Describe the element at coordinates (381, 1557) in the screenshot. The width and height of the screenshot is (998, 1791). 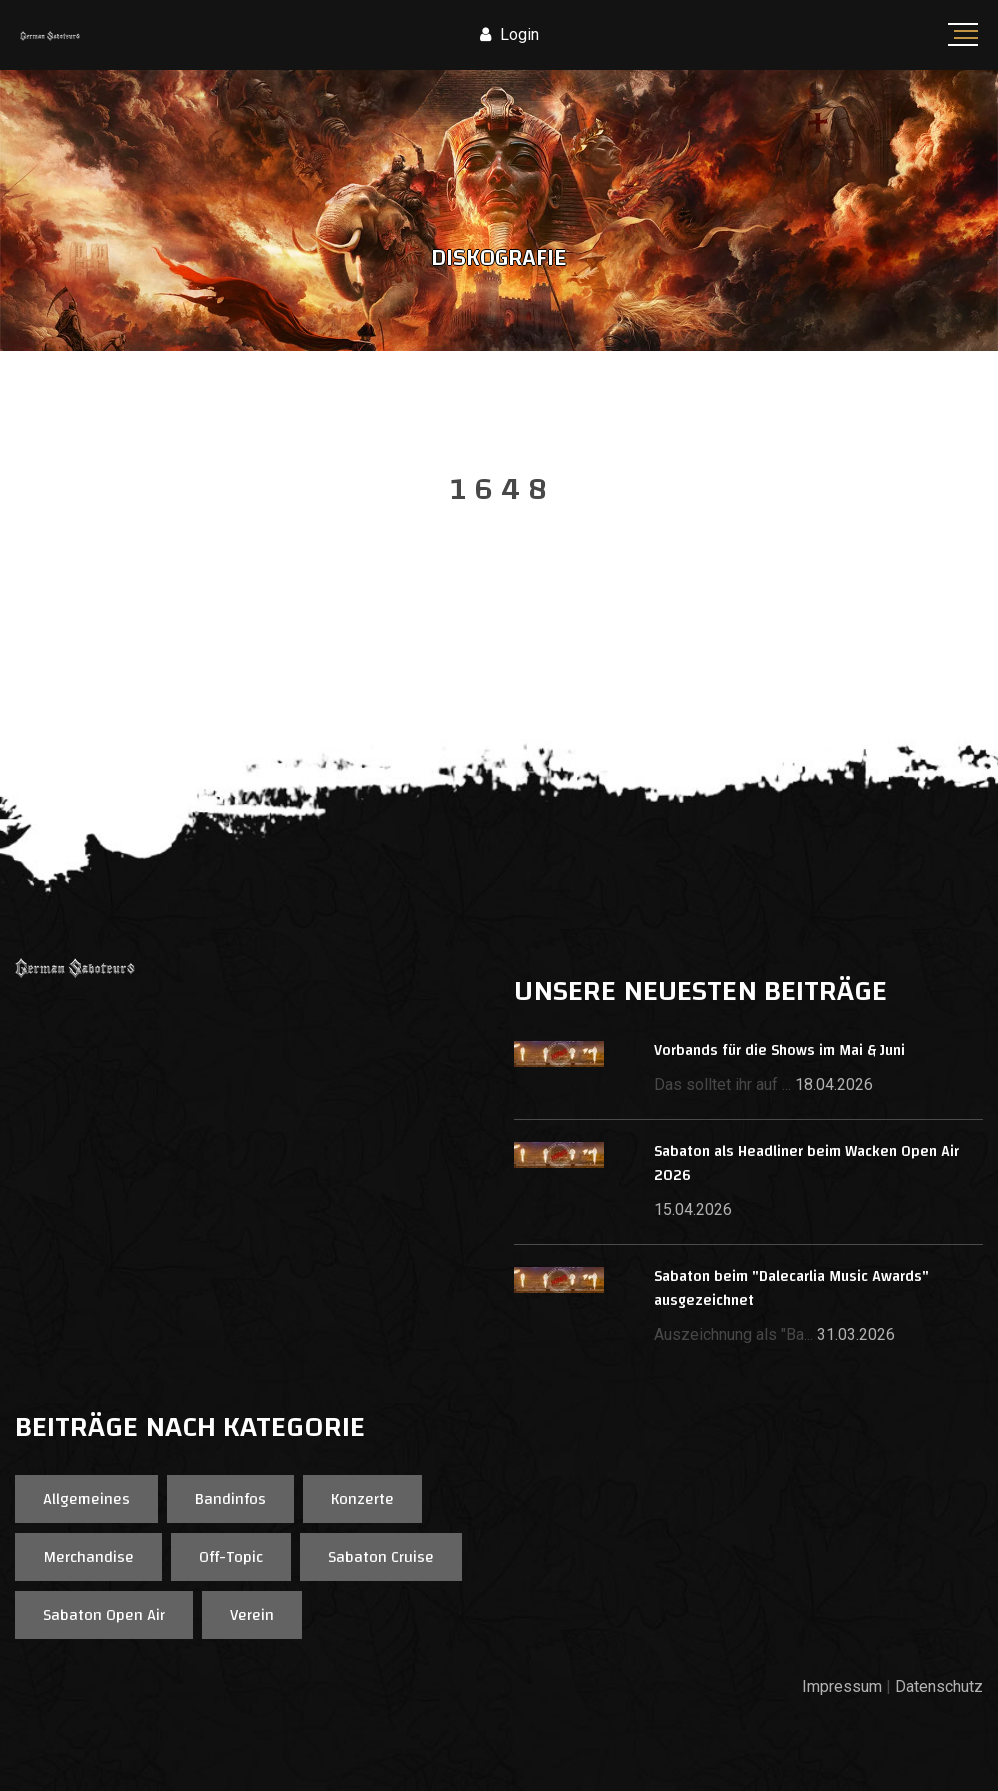
I see `Sabaton Cruise` at that location.